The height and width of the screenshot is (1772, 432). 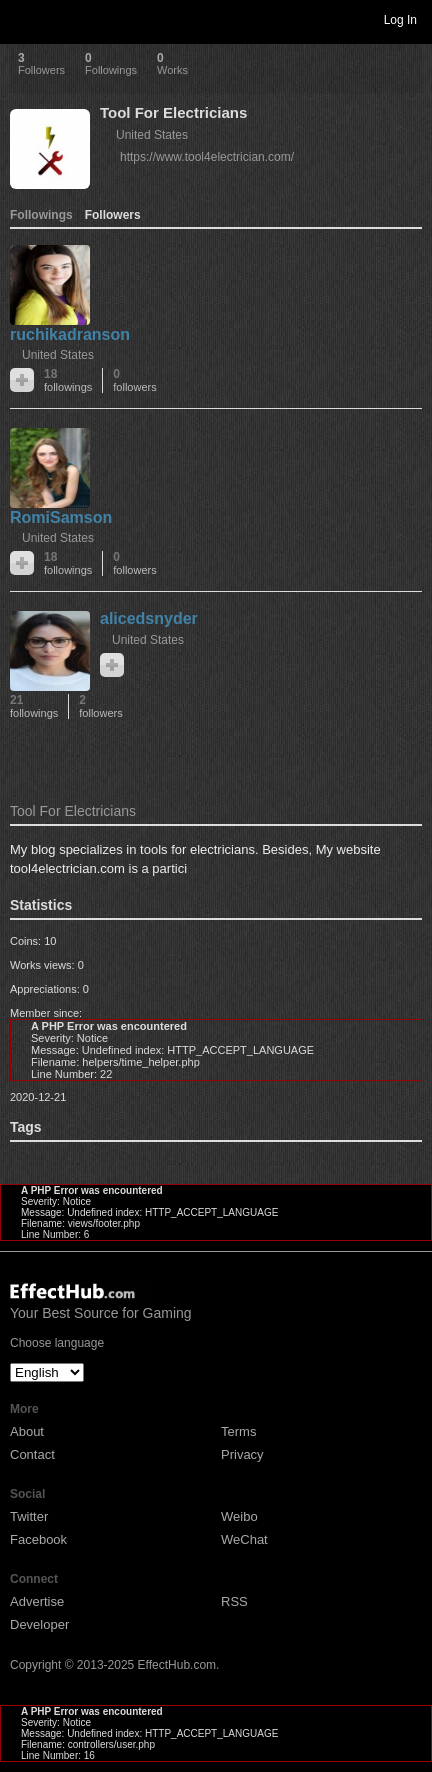 I want to click on ruchikadranson, so click(x=70, y=334).